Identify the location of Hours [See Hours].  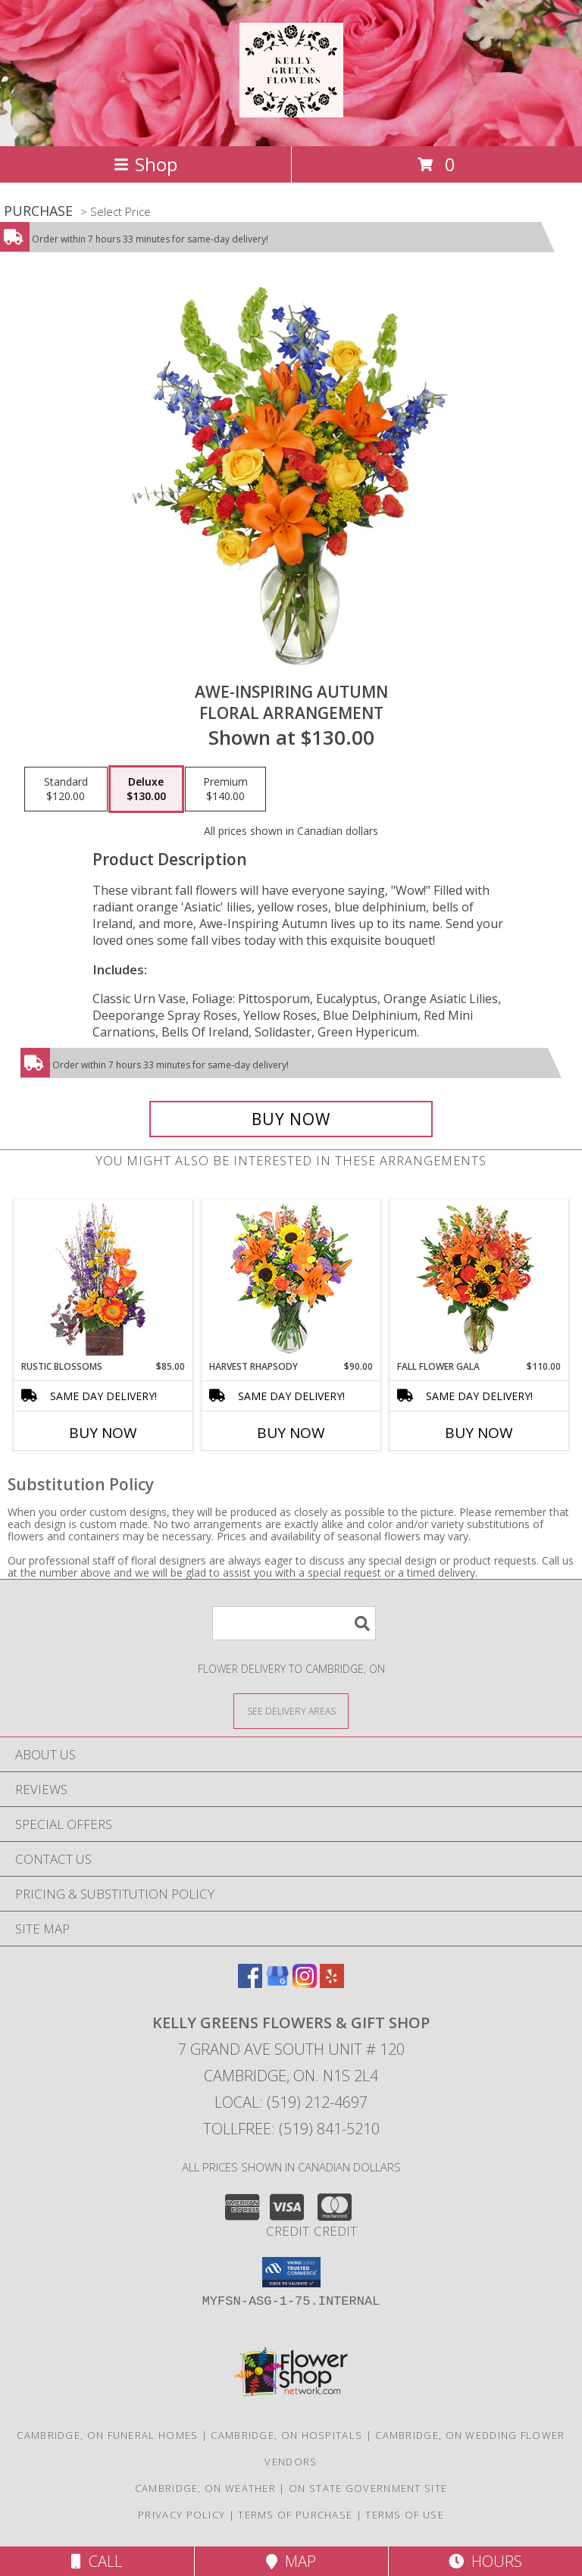
(485, 2561).